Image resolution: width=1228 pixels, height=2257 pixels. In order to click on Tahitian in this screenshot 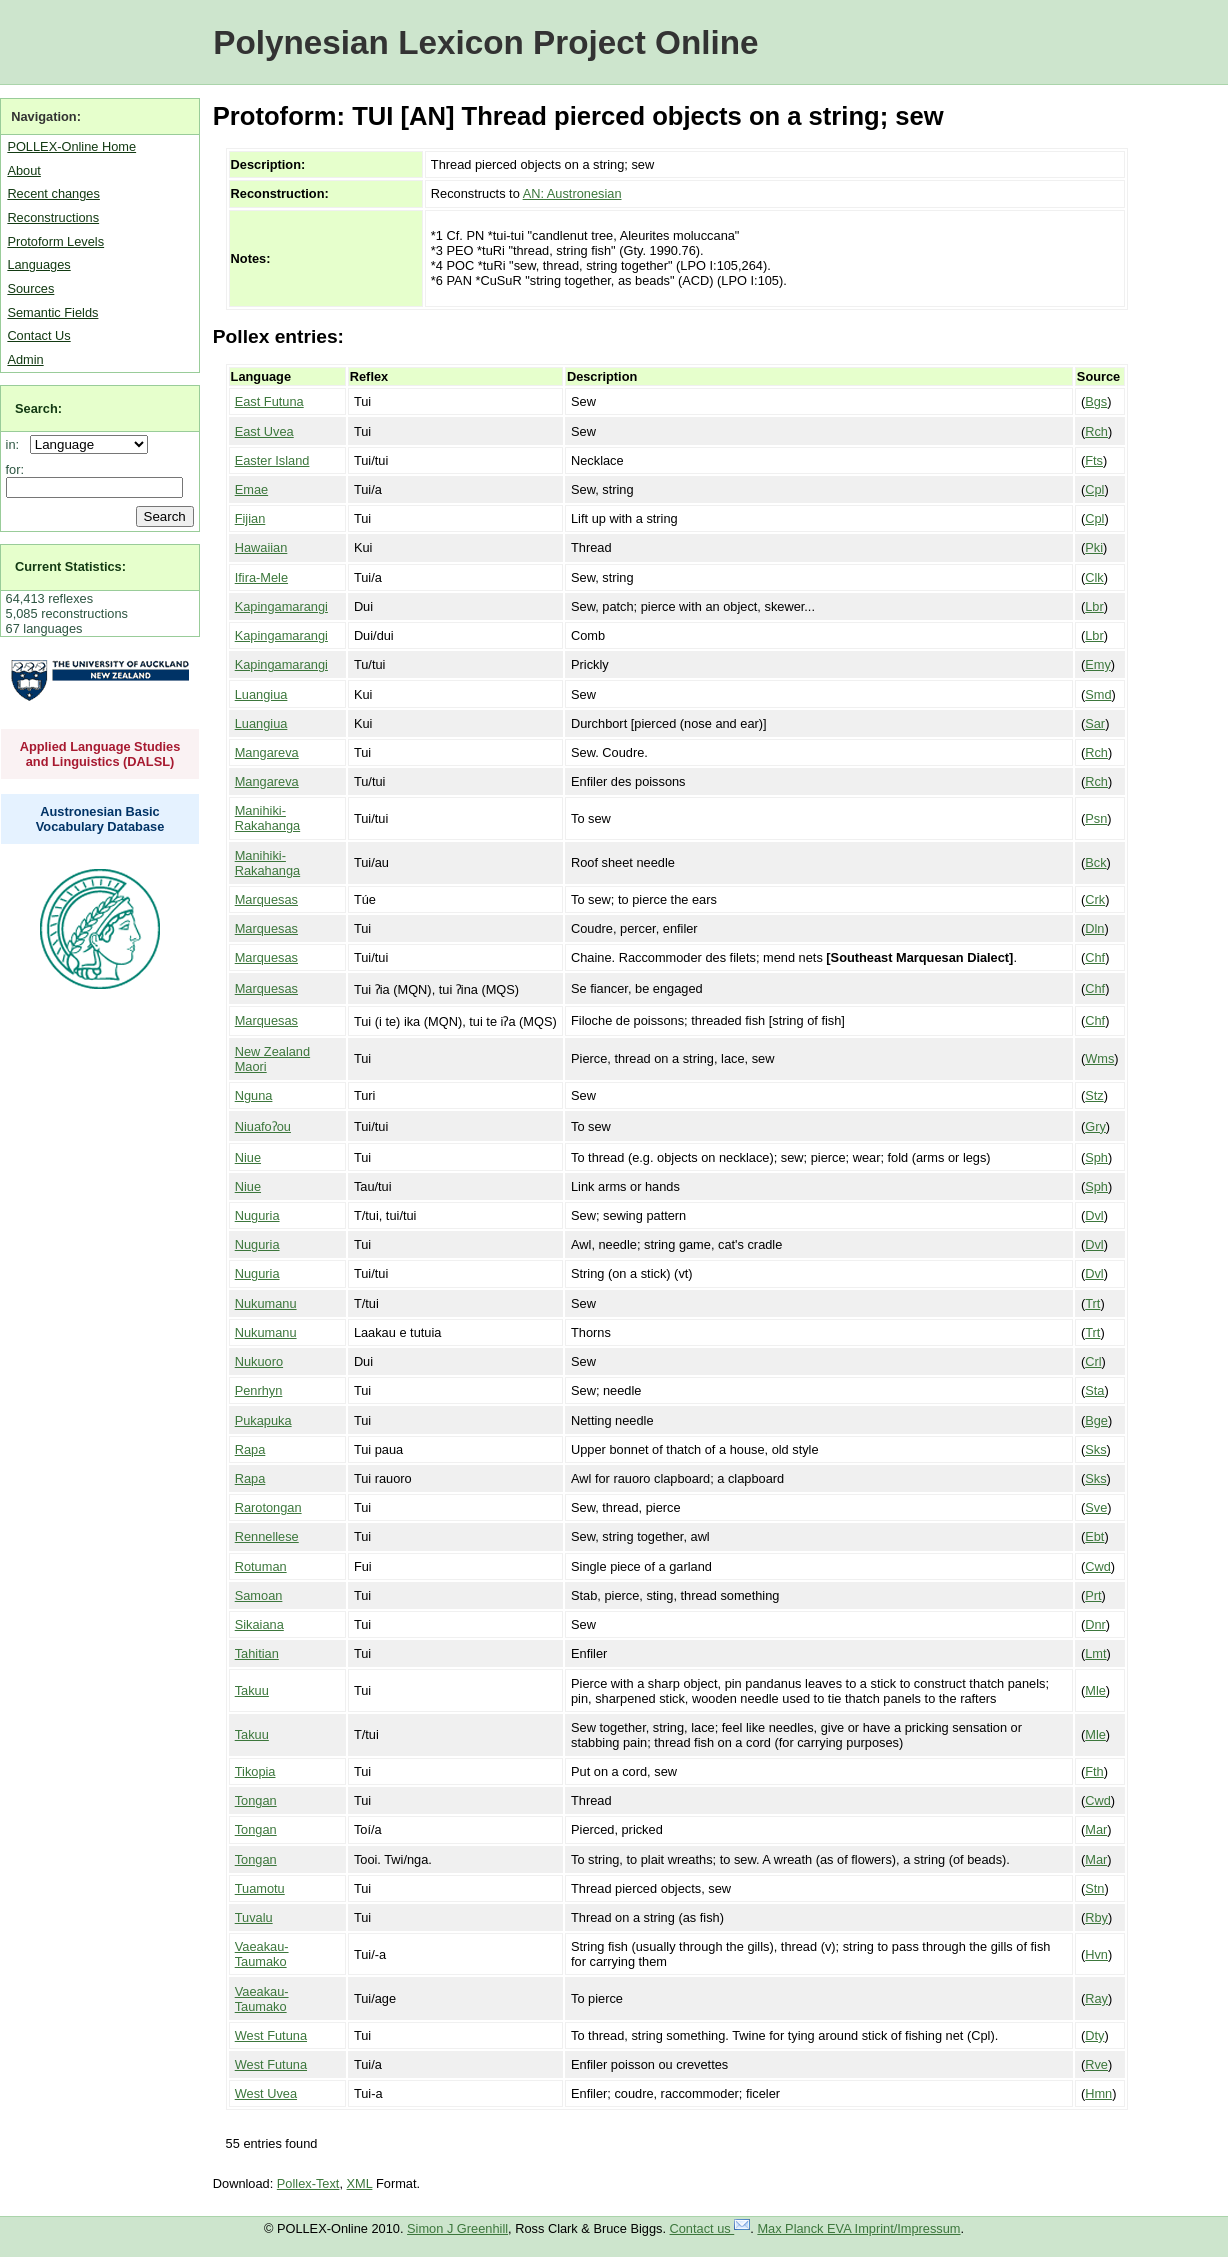, I will do `click(257, 1653)`.